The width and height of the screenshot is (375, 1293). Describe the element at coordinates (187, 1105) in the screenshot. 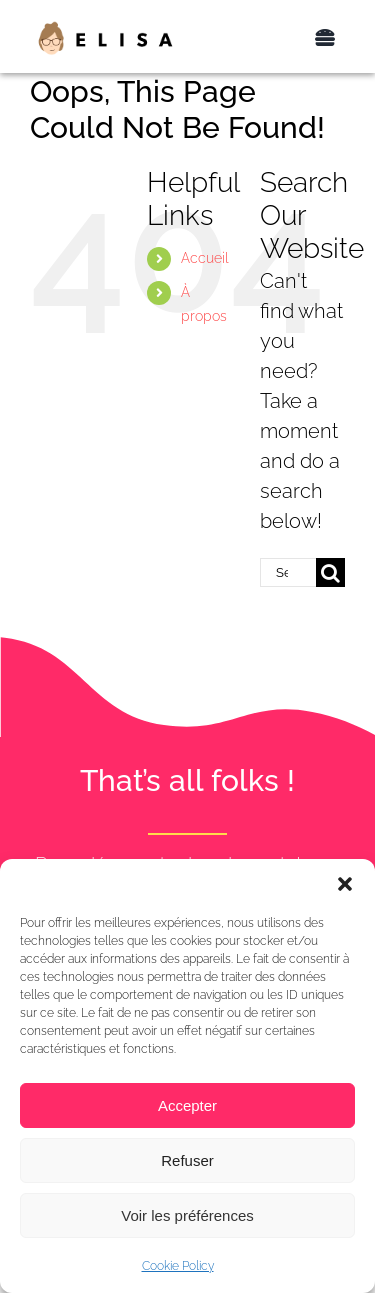

I see `Accepter` at that location.